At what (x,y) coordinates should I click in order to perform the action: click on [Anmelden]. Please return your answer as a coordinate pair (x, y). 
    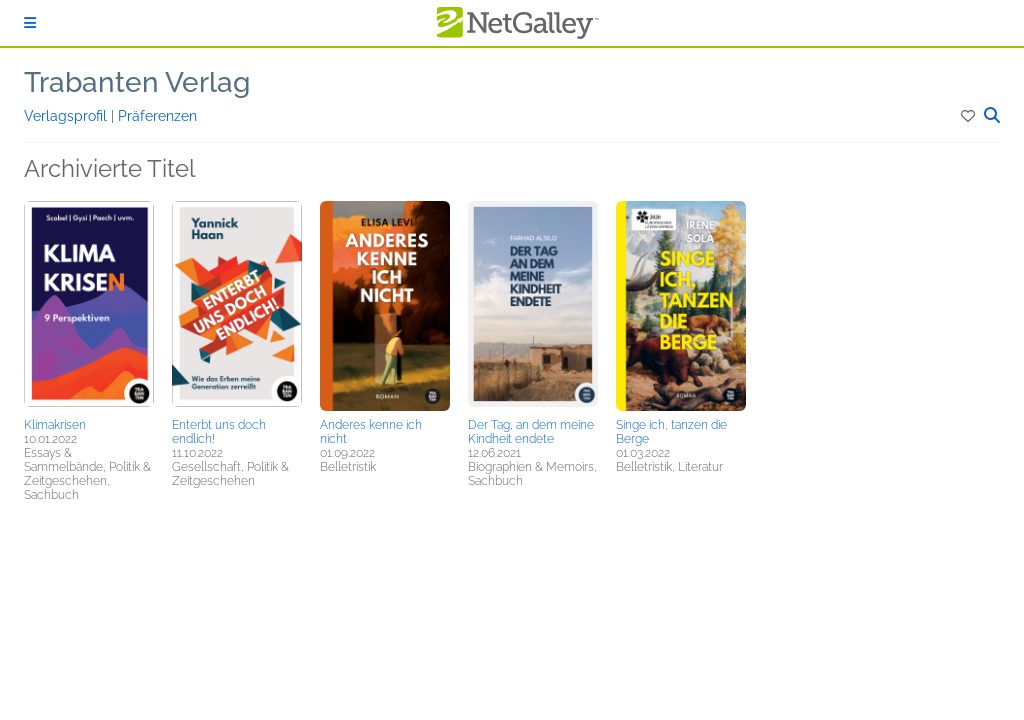
    Looking at the image, I should click on (30, 23).